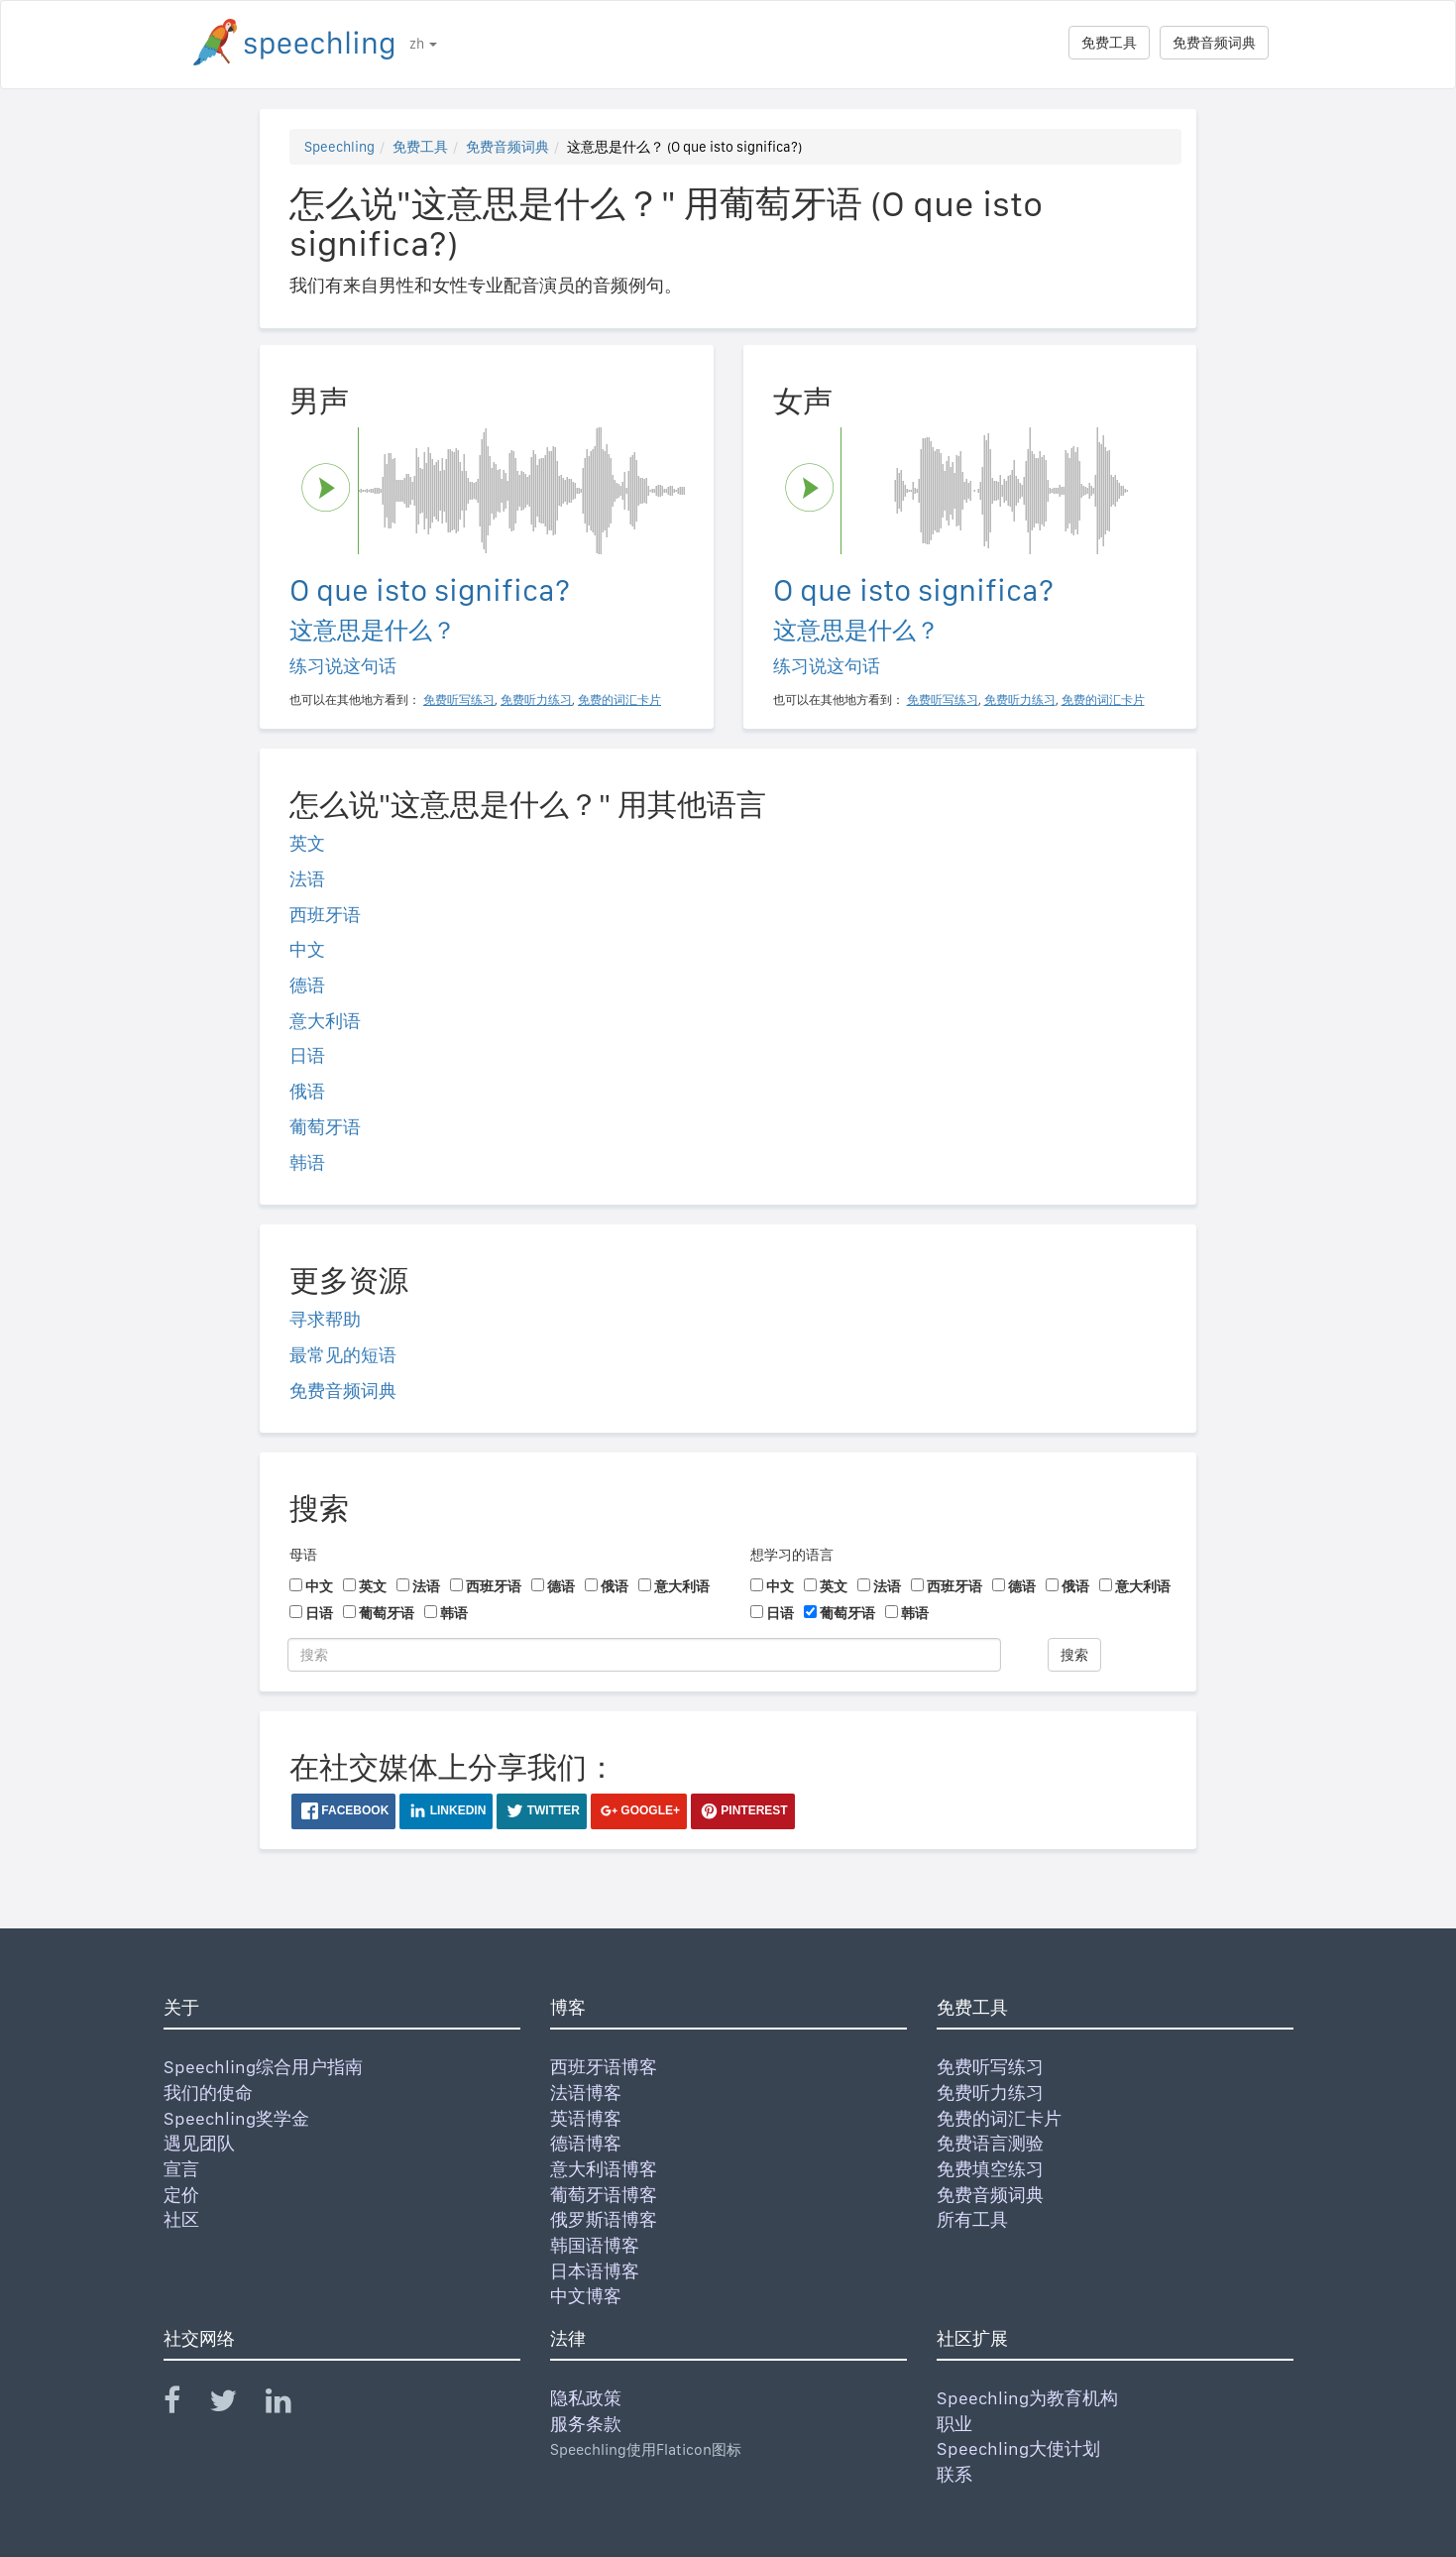 The width and height of the screenshot is (1456, 2557). What do you see at coordinates (181, 2219) in the screenshot?
I see `社区` at bounding box center [181, 2219].